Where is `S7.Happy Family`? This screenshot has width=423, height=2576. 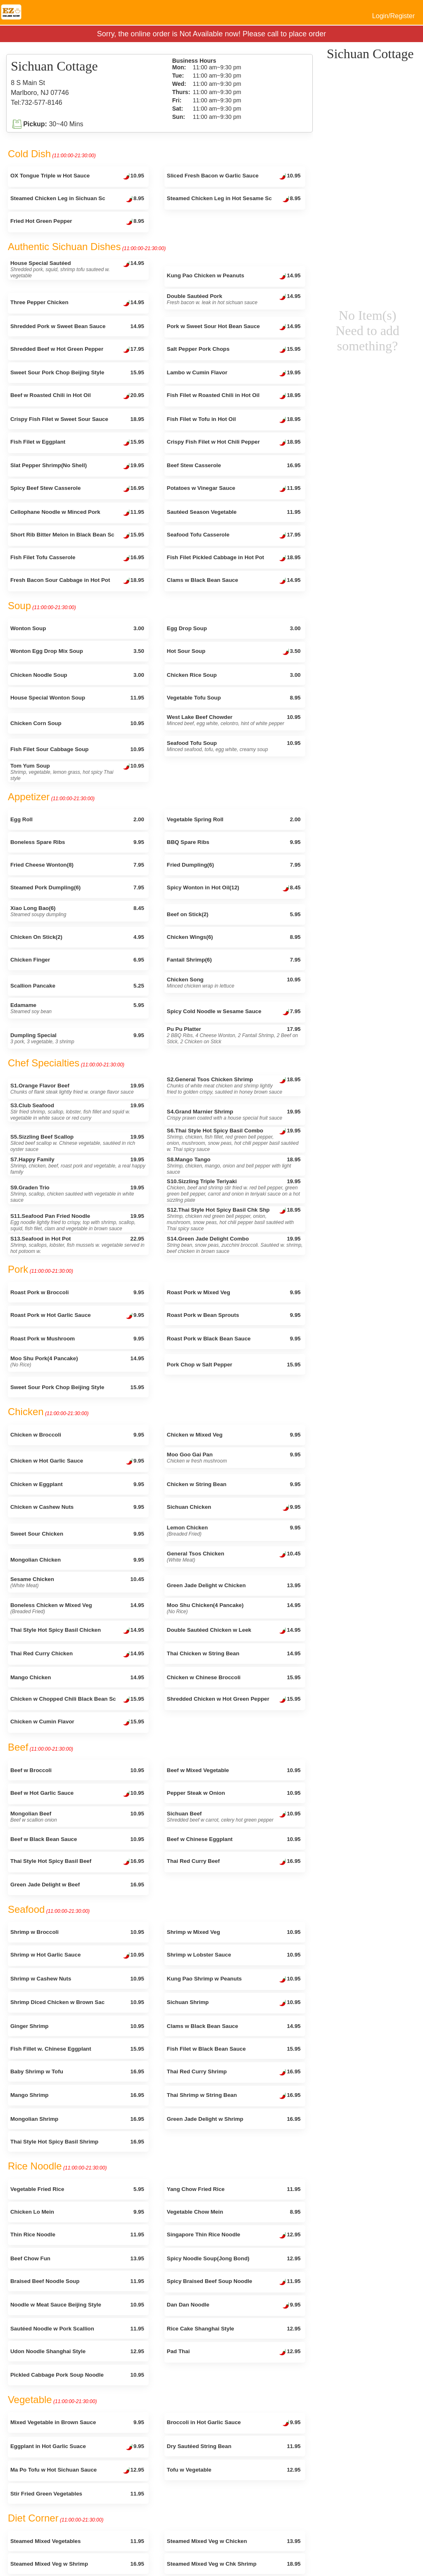
S7.Happy Family is located at coordinates (77, 1165).